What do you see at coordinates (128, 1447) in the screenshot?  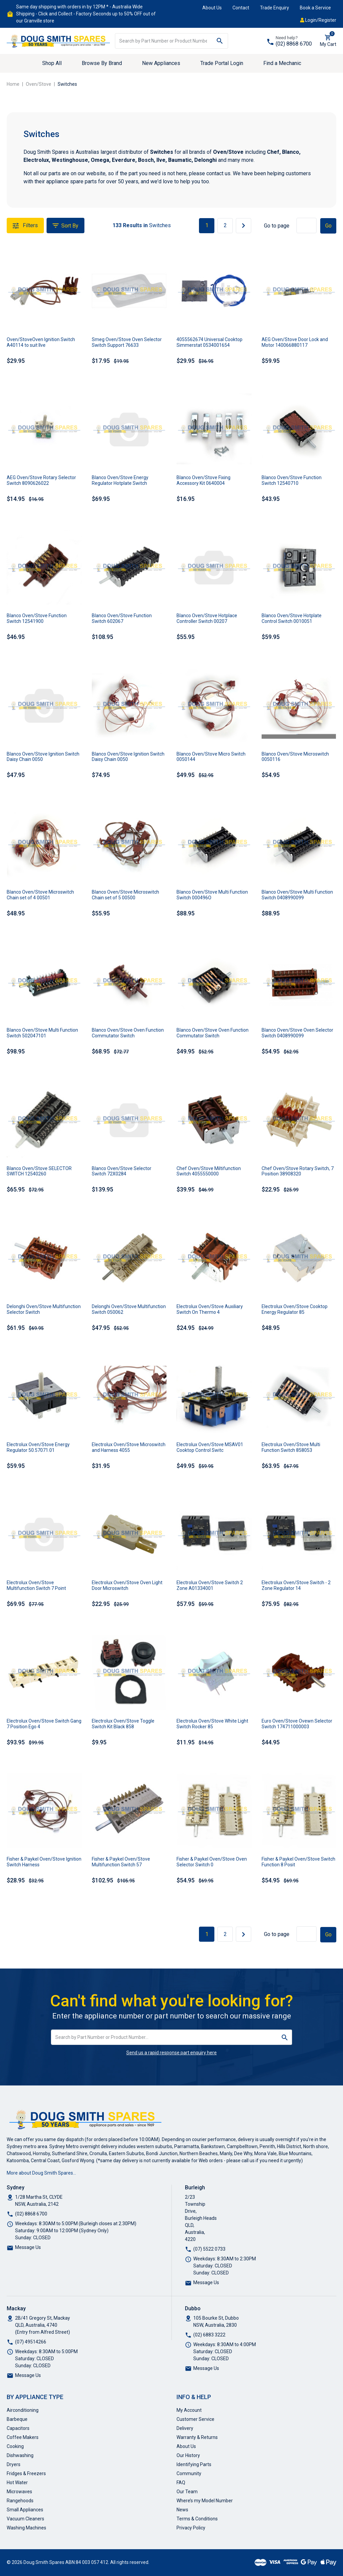 I see `Electrolux Oven/Stove Microswitch and Harness 4055` at bounding box center [128, 1447].